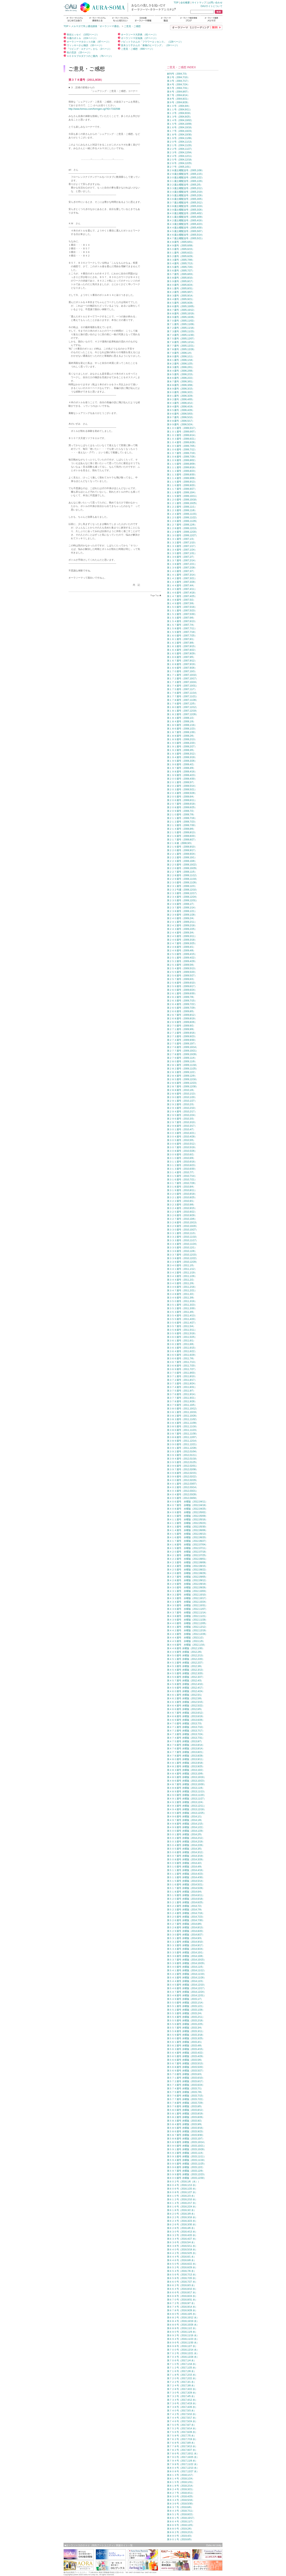  I want to click on 第５６３週号 水曜版（2015,4/15）, so click(186, 2049).